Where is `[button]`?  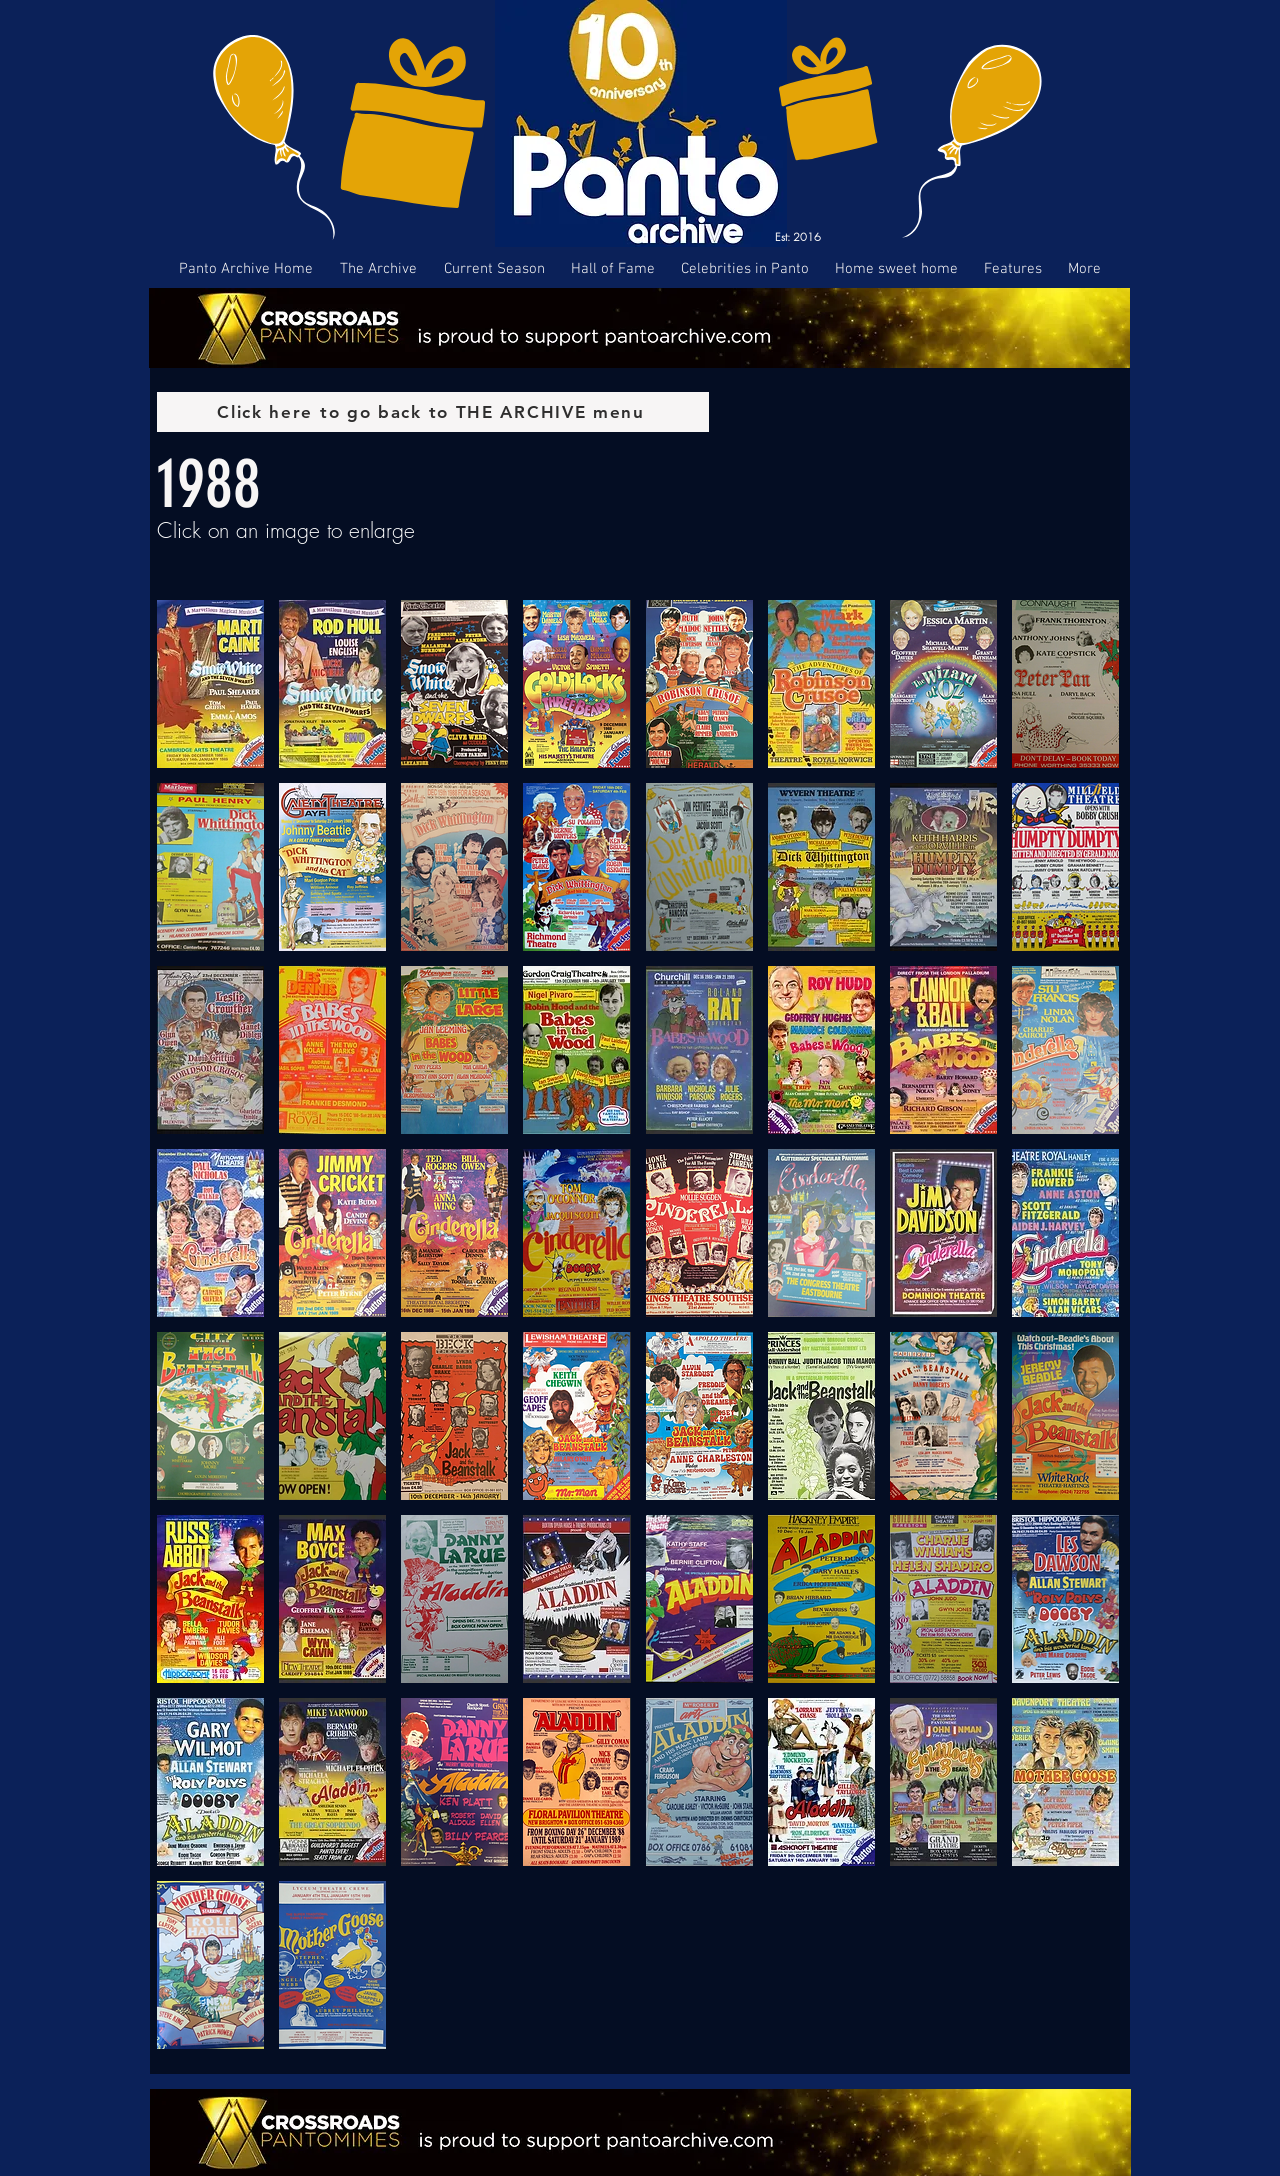 [button] is located at coordinates (210, 684).